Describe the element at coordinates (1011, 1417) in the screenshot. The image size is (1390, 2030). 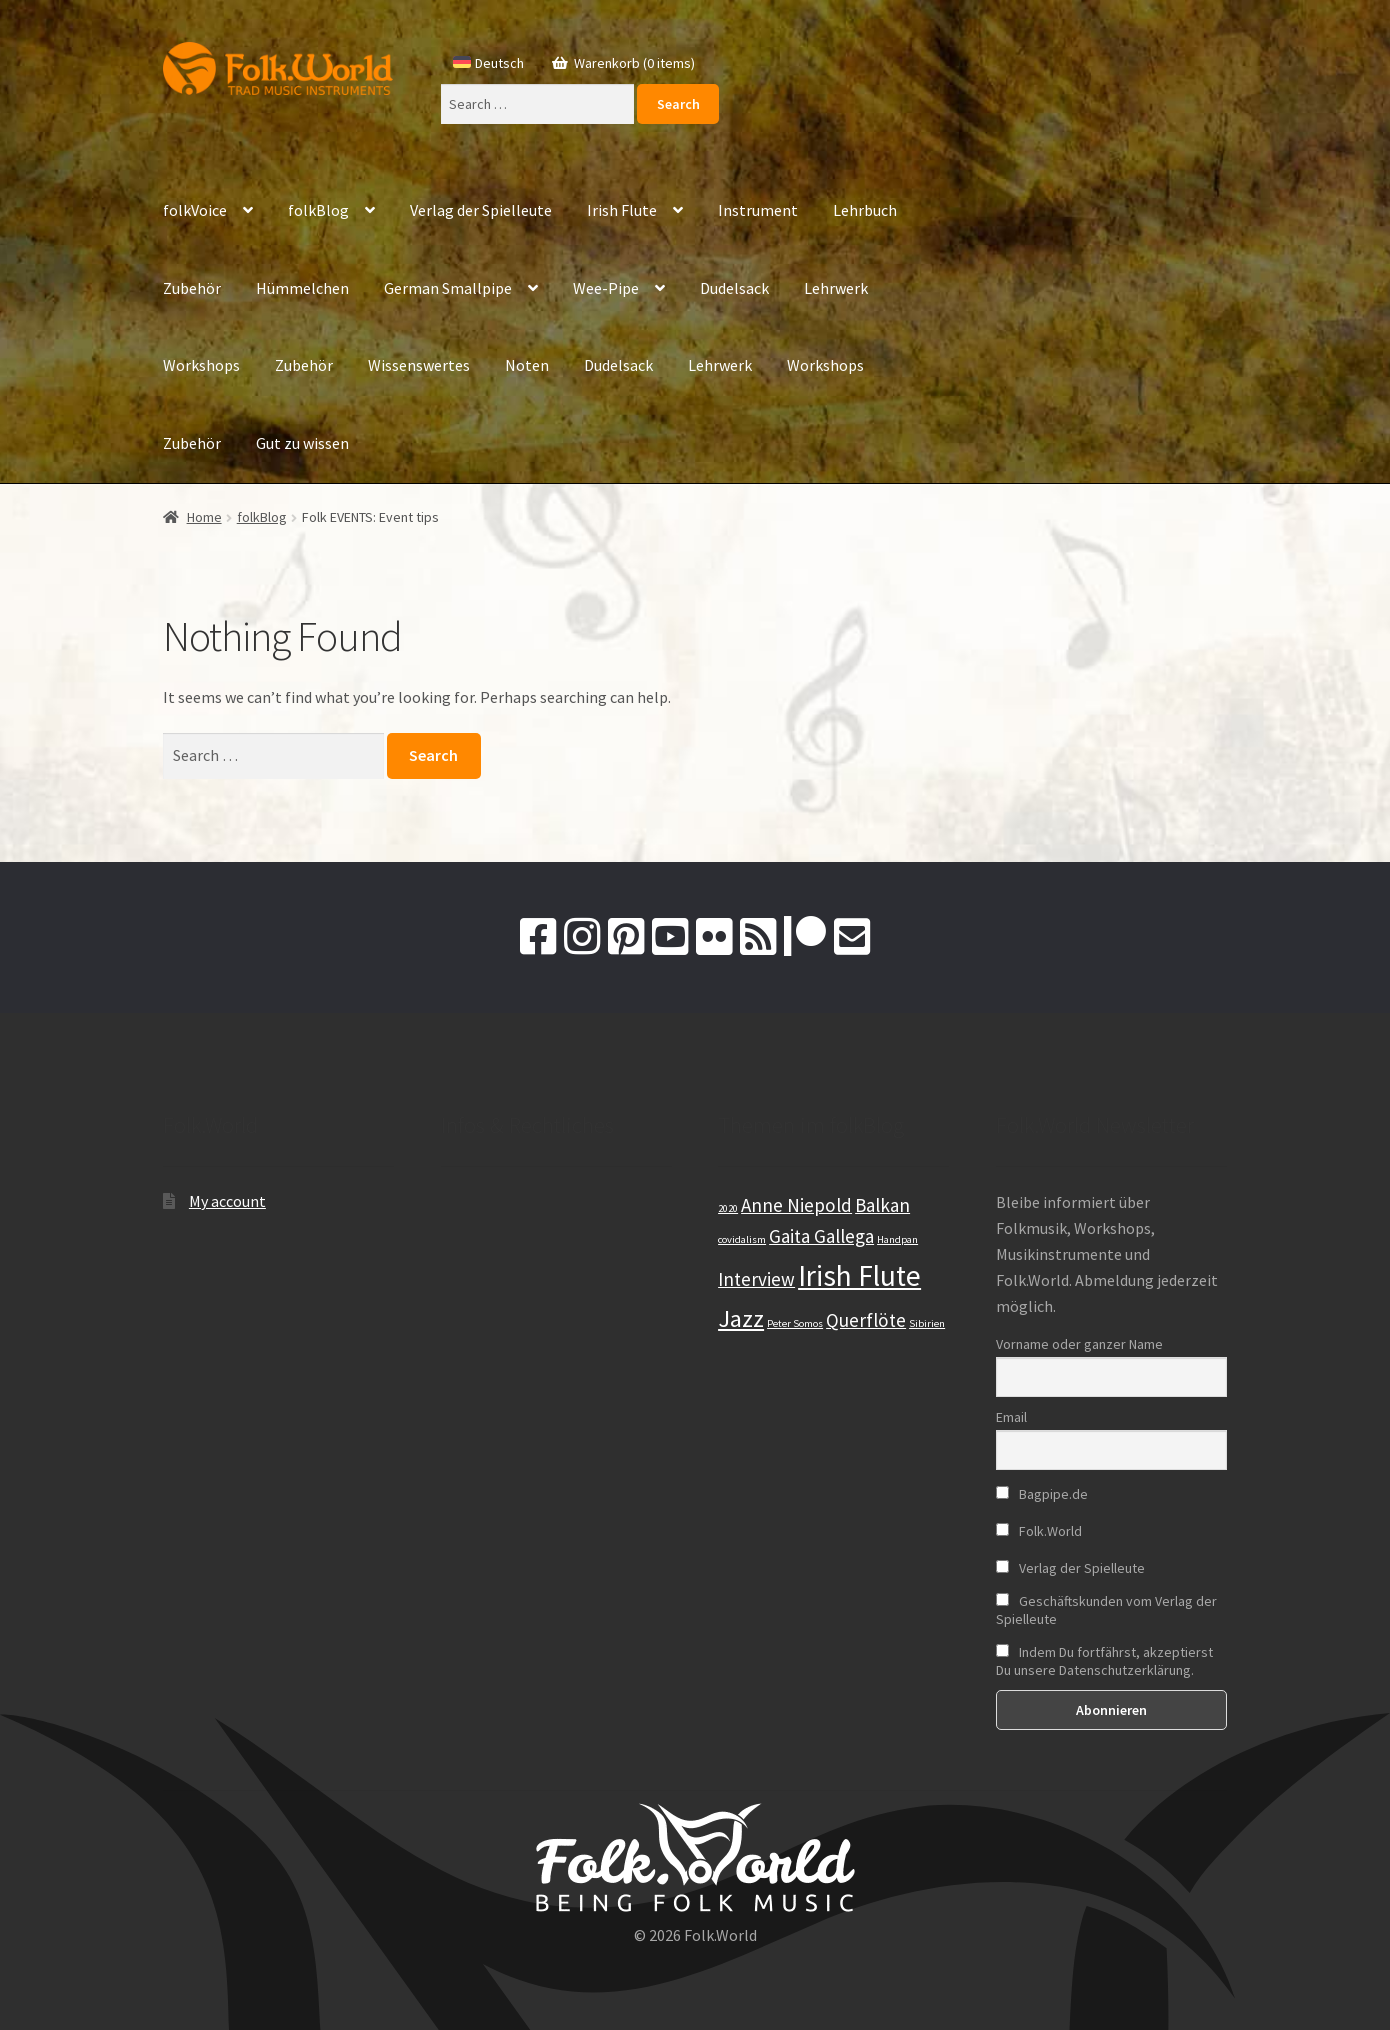
I see `Email` at that location.